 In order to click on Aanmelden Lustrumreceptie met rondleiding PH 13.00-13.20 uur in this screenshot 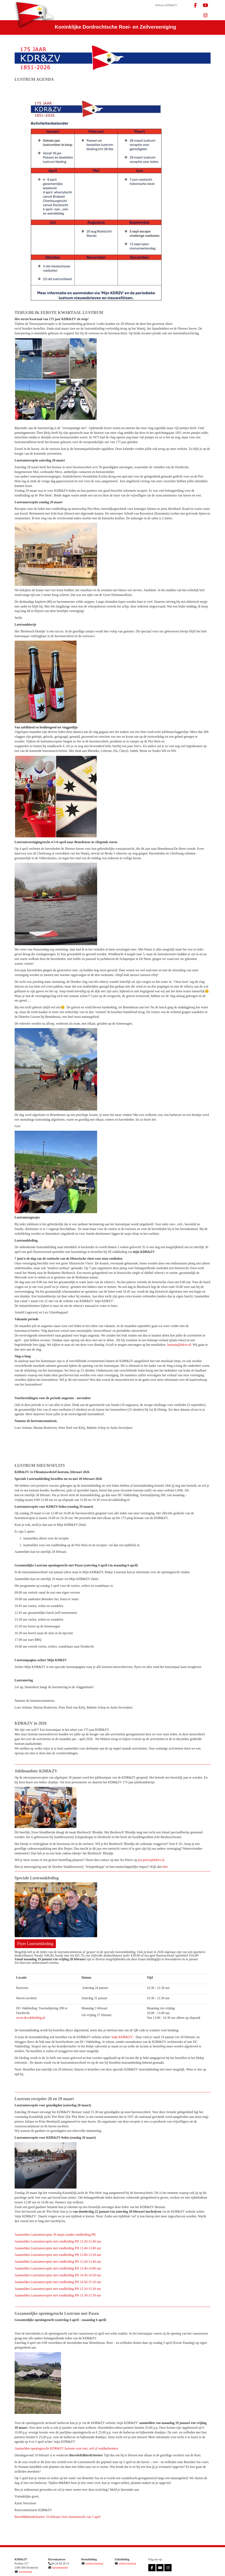, I will do `click(58, 2254)`.